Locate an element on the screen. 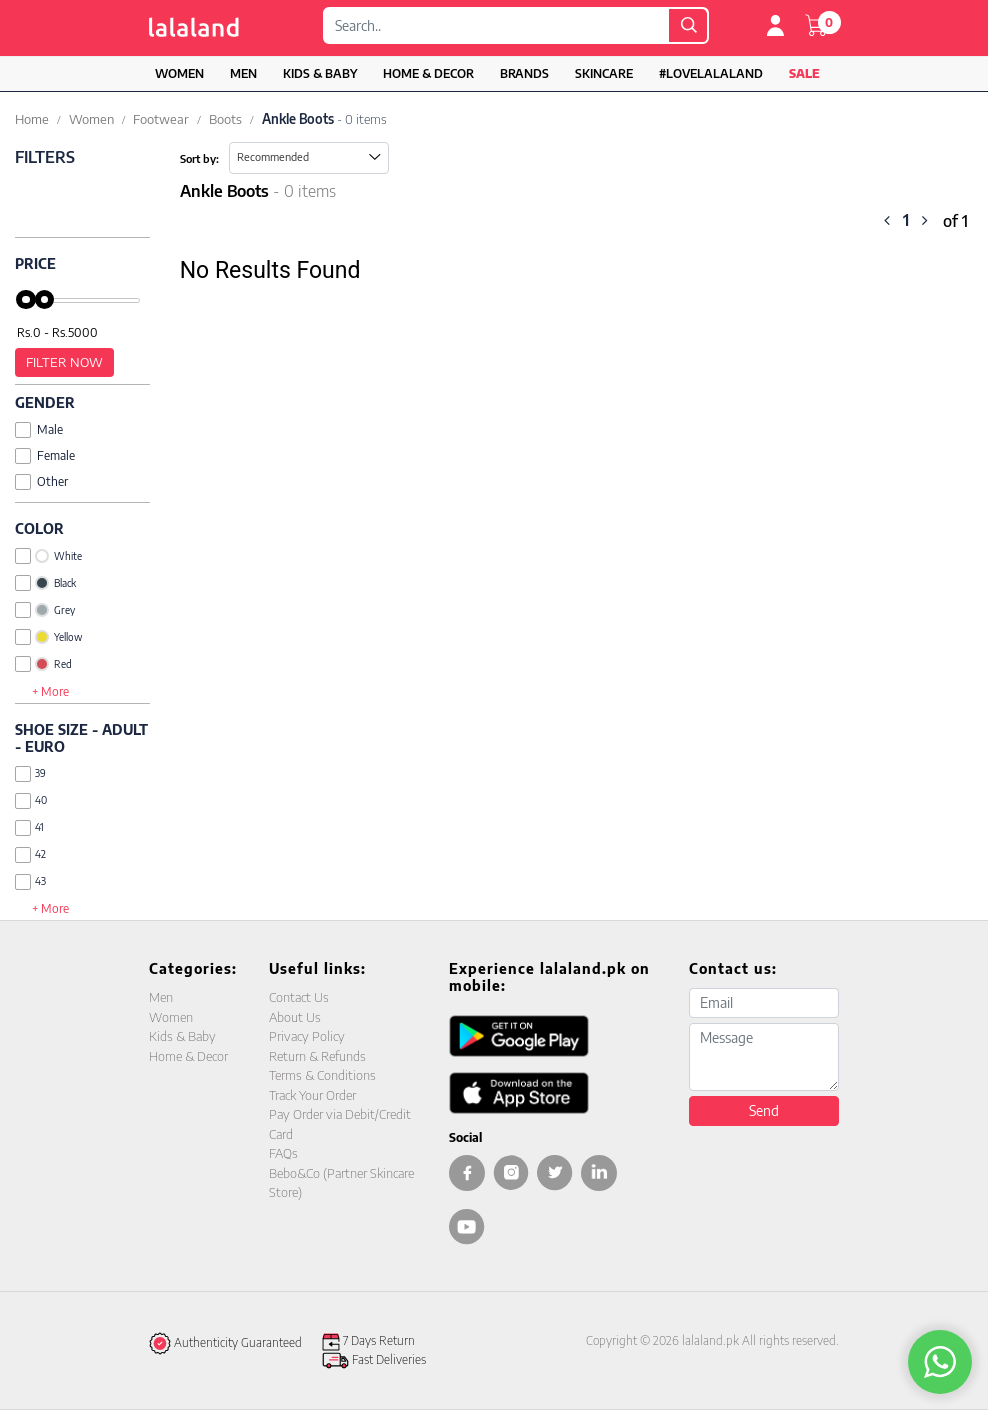 This screenshot has height=1410, width=988. Return & Refunds is located at coordinates (317, 1056).